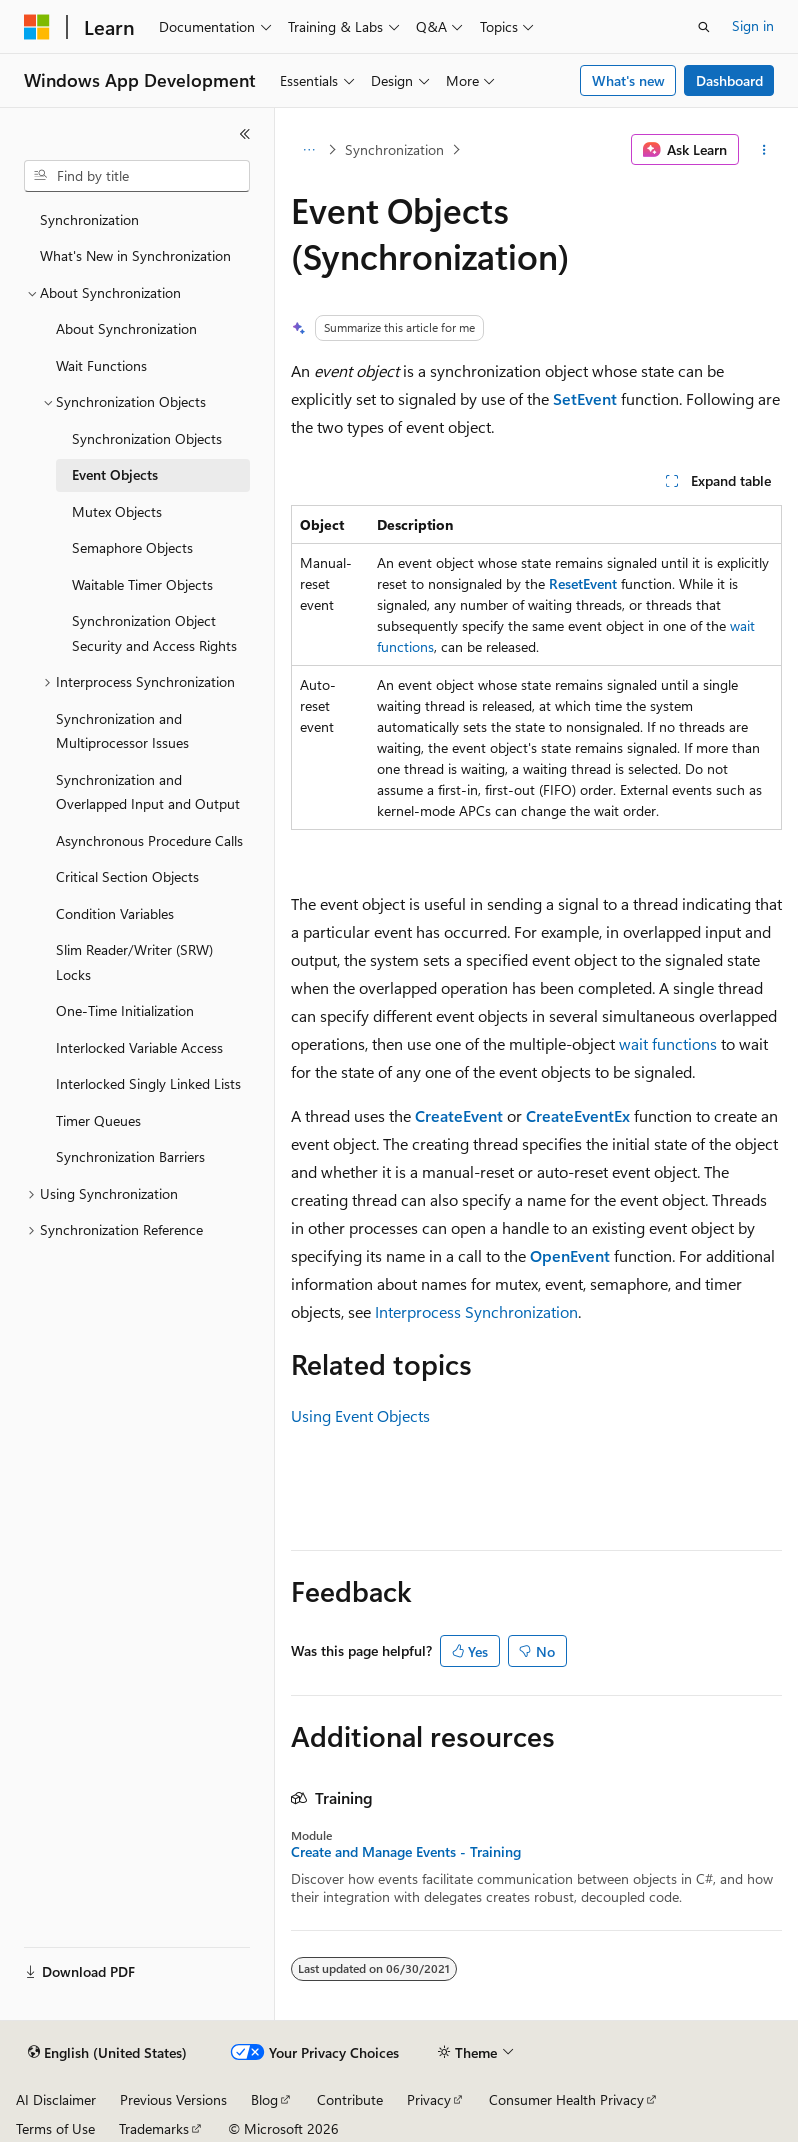  Describe the element at coordinates (142, 584) in the screenshot. I see `Waitable Timer Objects [treeitem]` at that location.